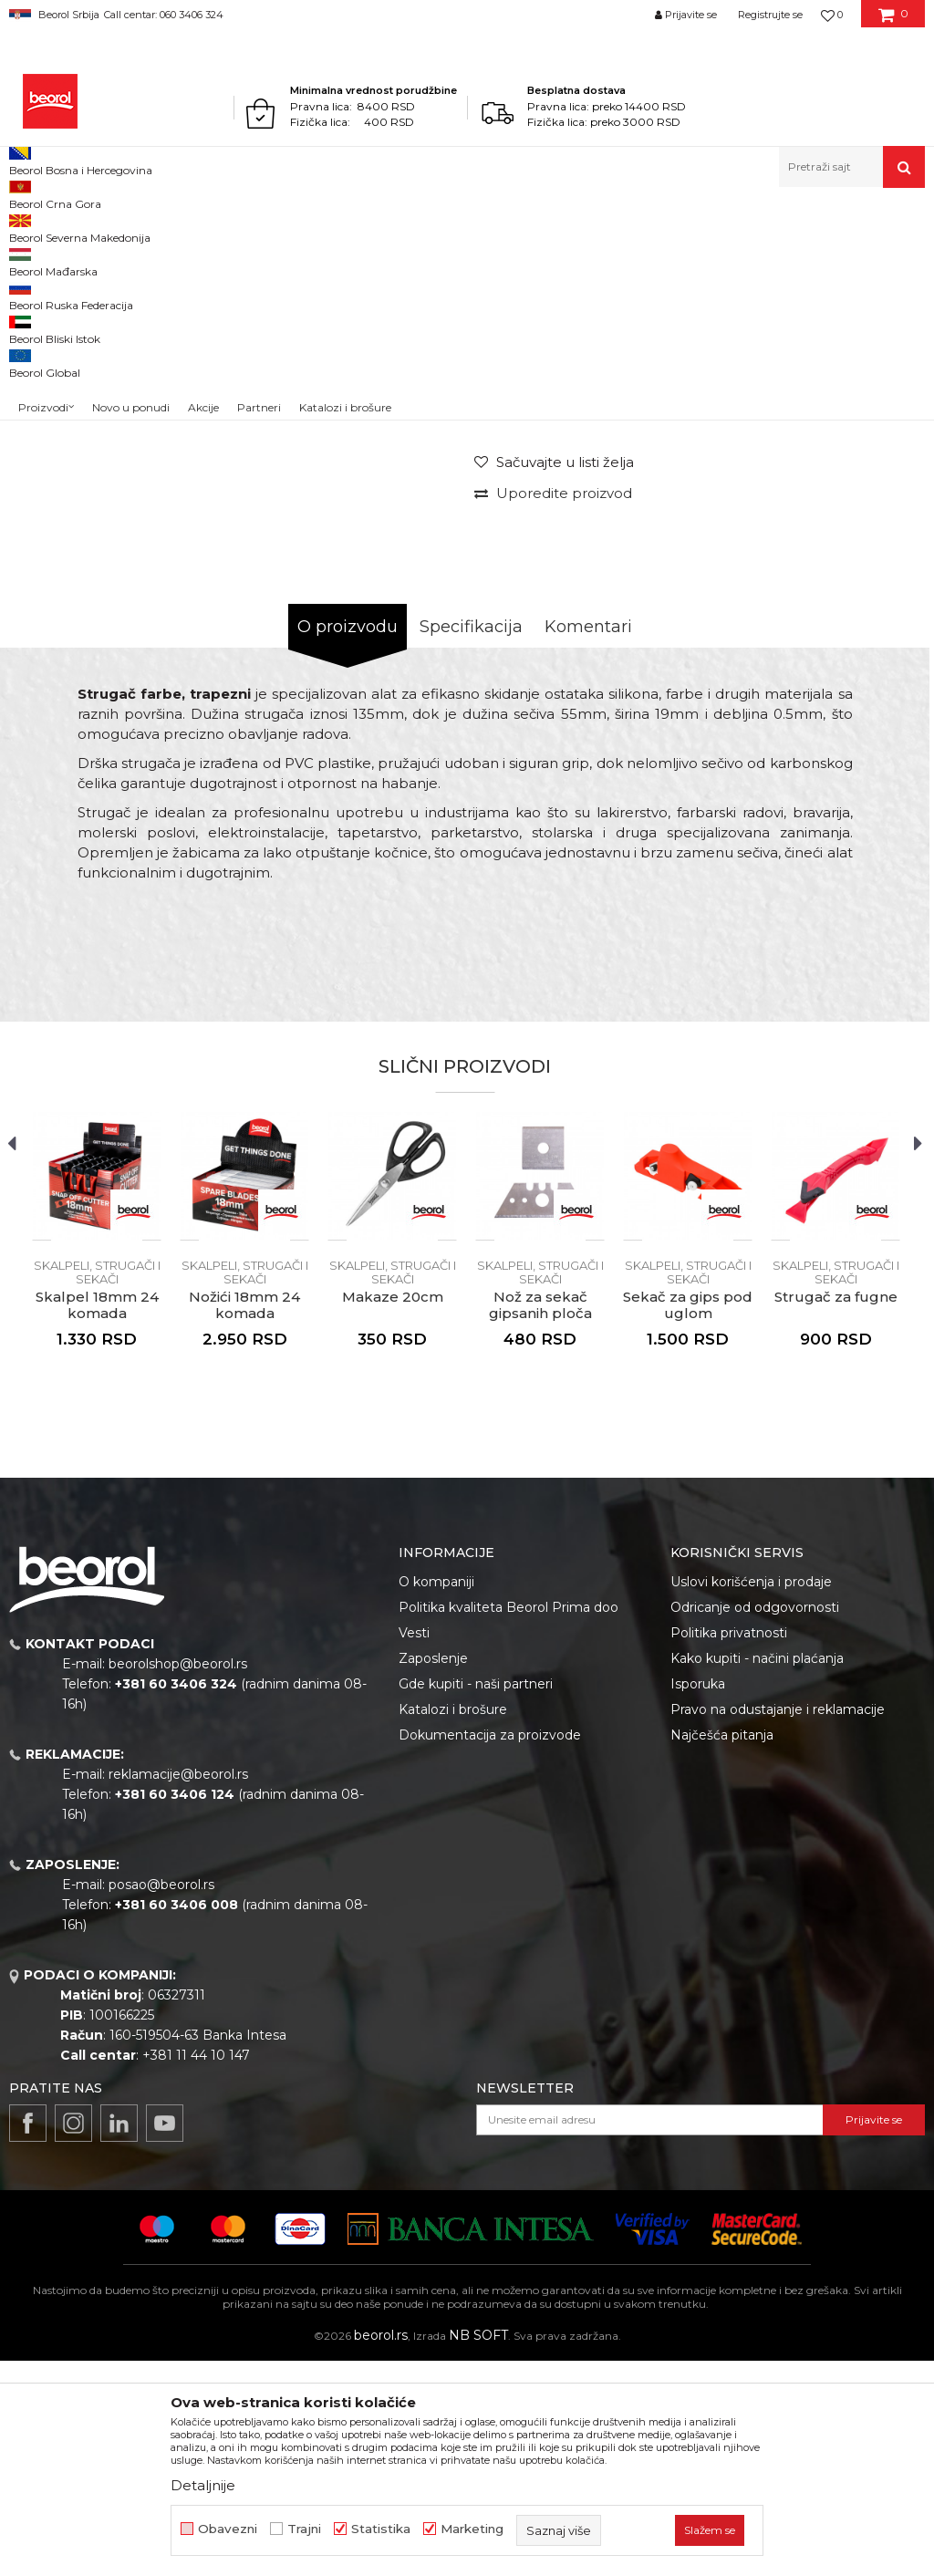 Image resolution: width=934 pixels, height=2576 pixels. I want to click on Odricanje od odgovornosti, so click(754, 1822).